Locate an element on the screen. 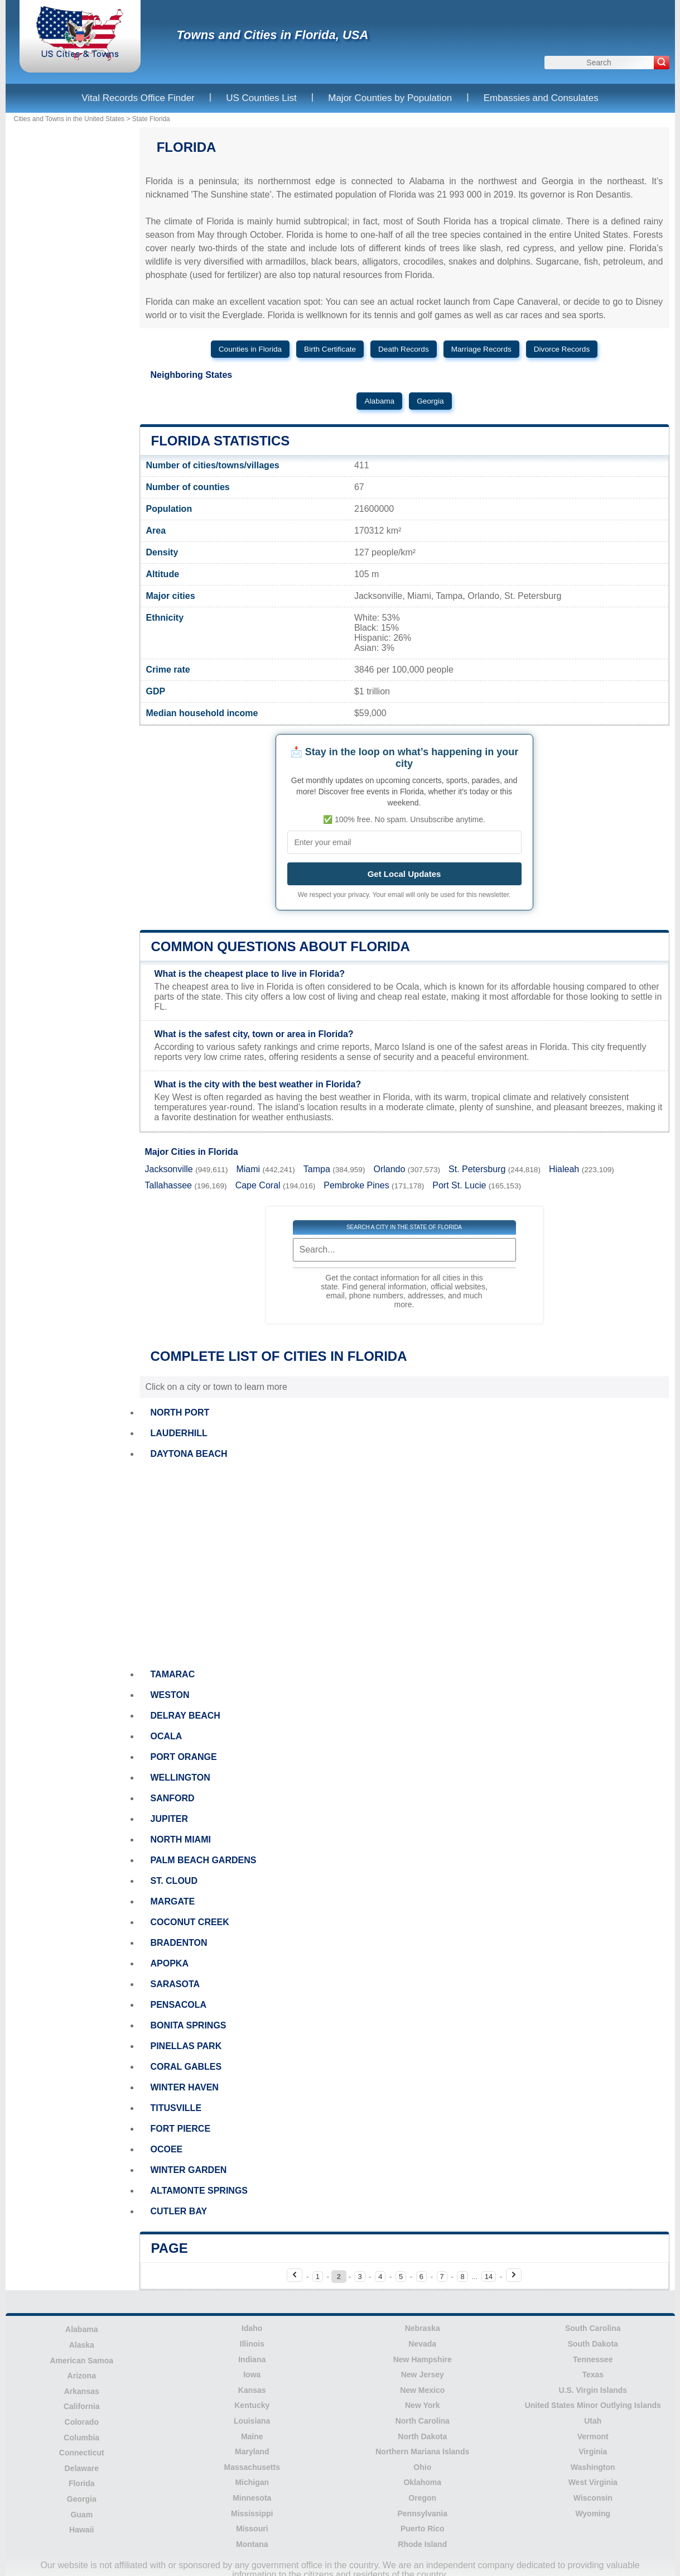  TITUSVILLE is located at coordinates (176, 2108).